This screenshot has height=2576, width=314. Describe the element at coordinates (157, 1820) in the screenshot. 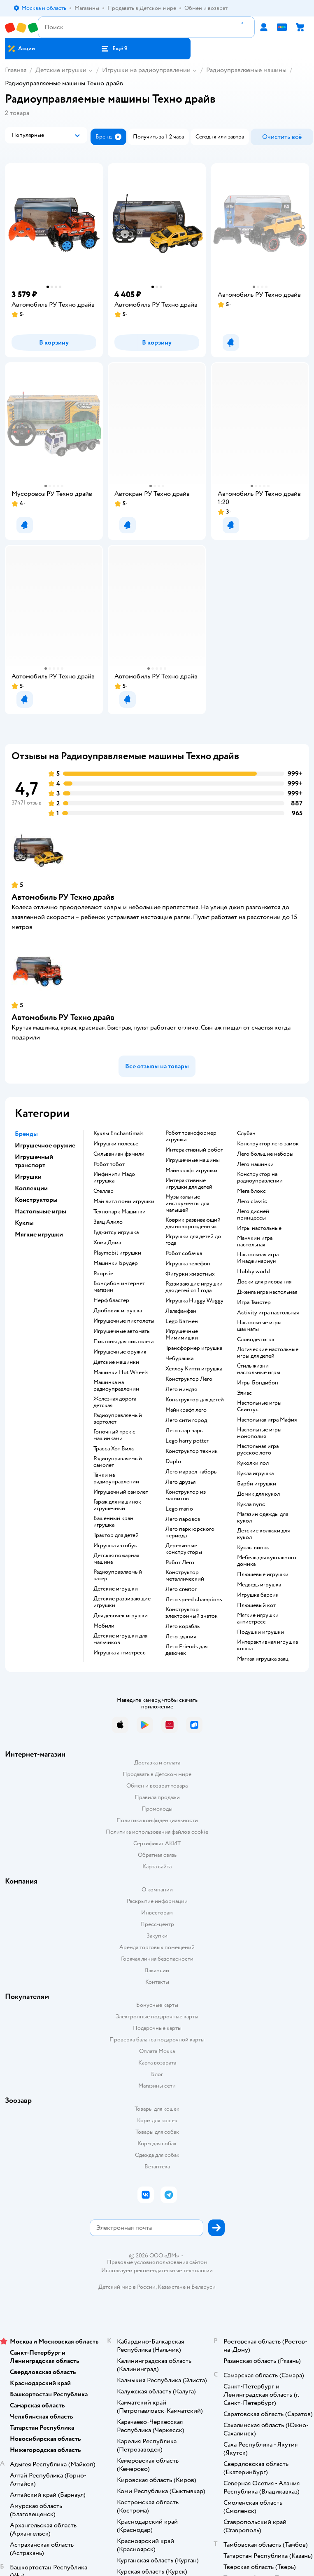

I see `Политика конфиденциальности` at that location.